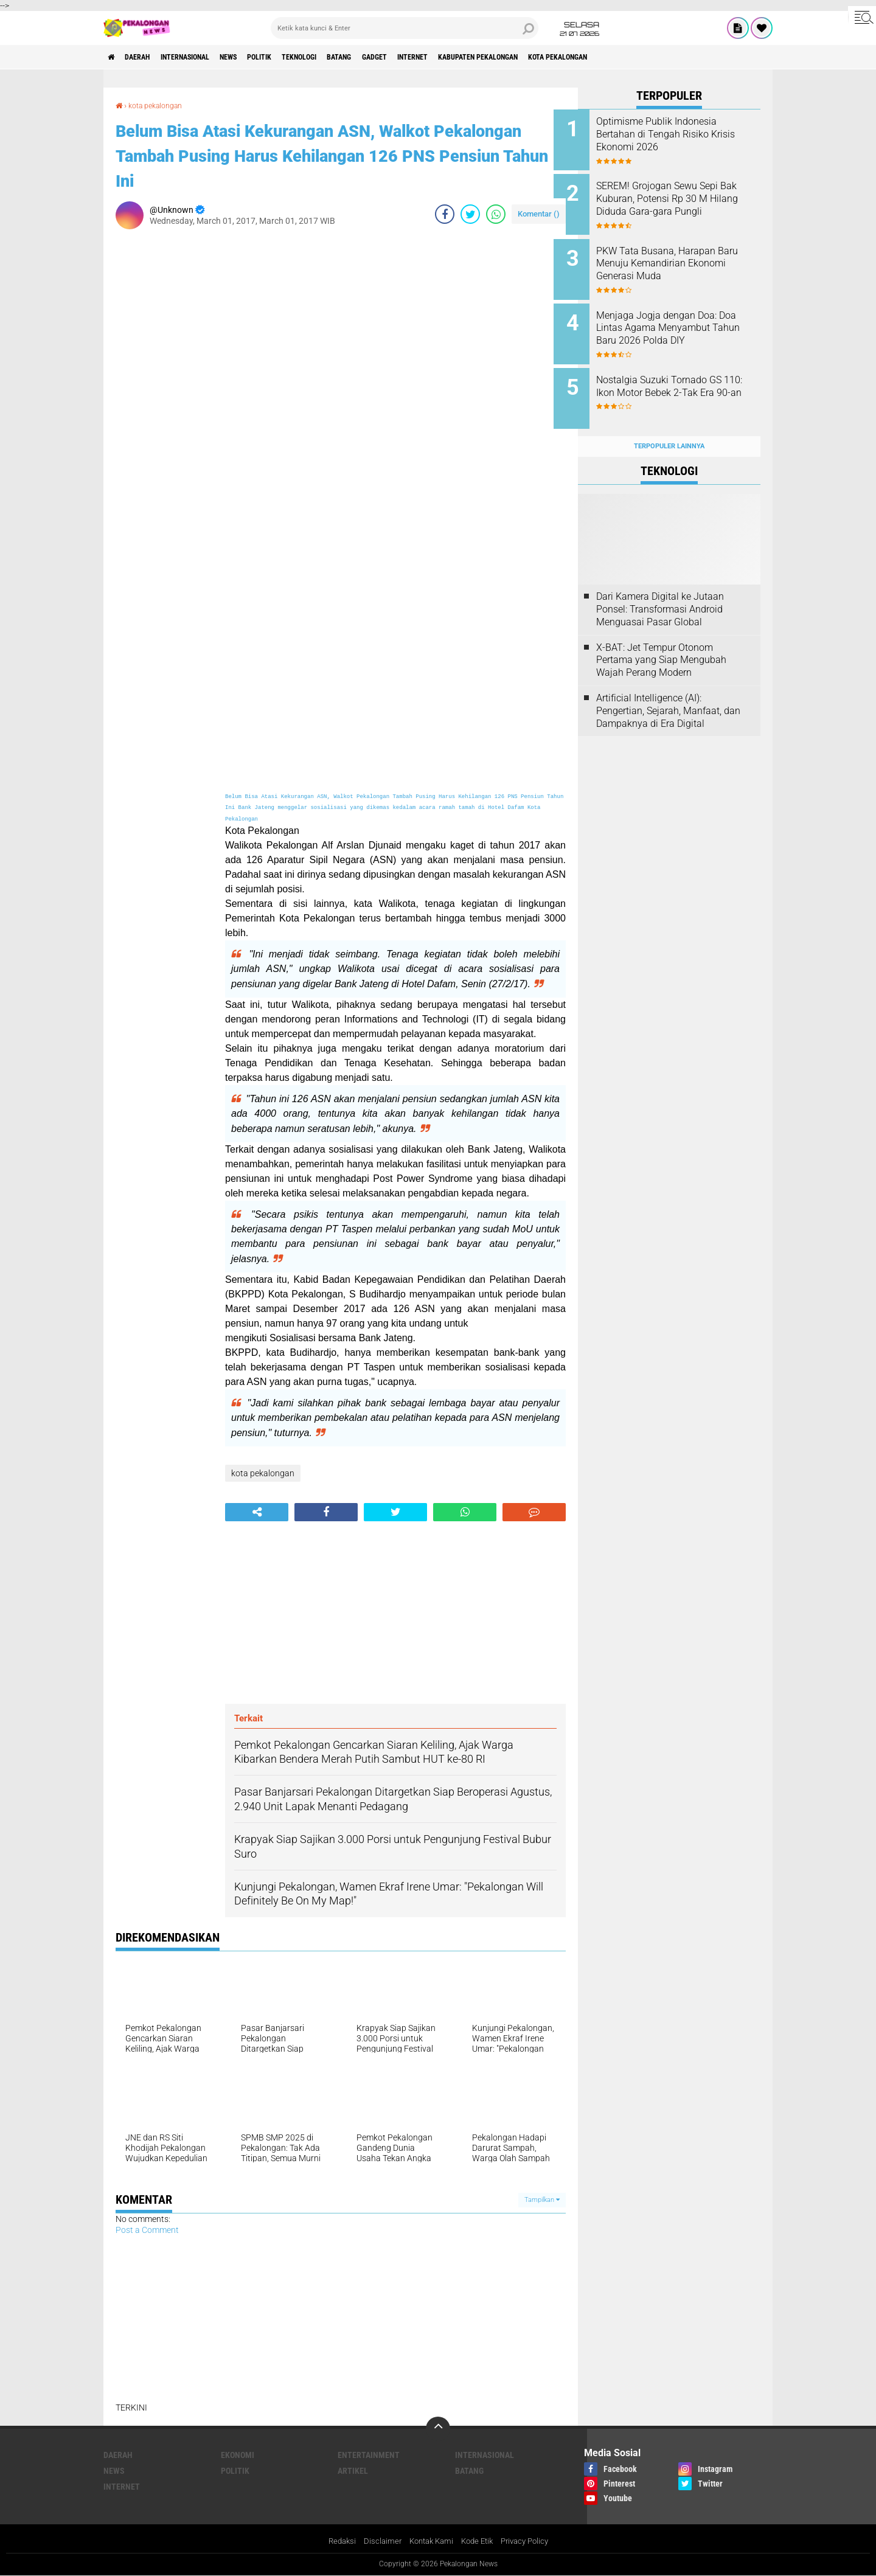  I want to click on News, so click(258, 57).